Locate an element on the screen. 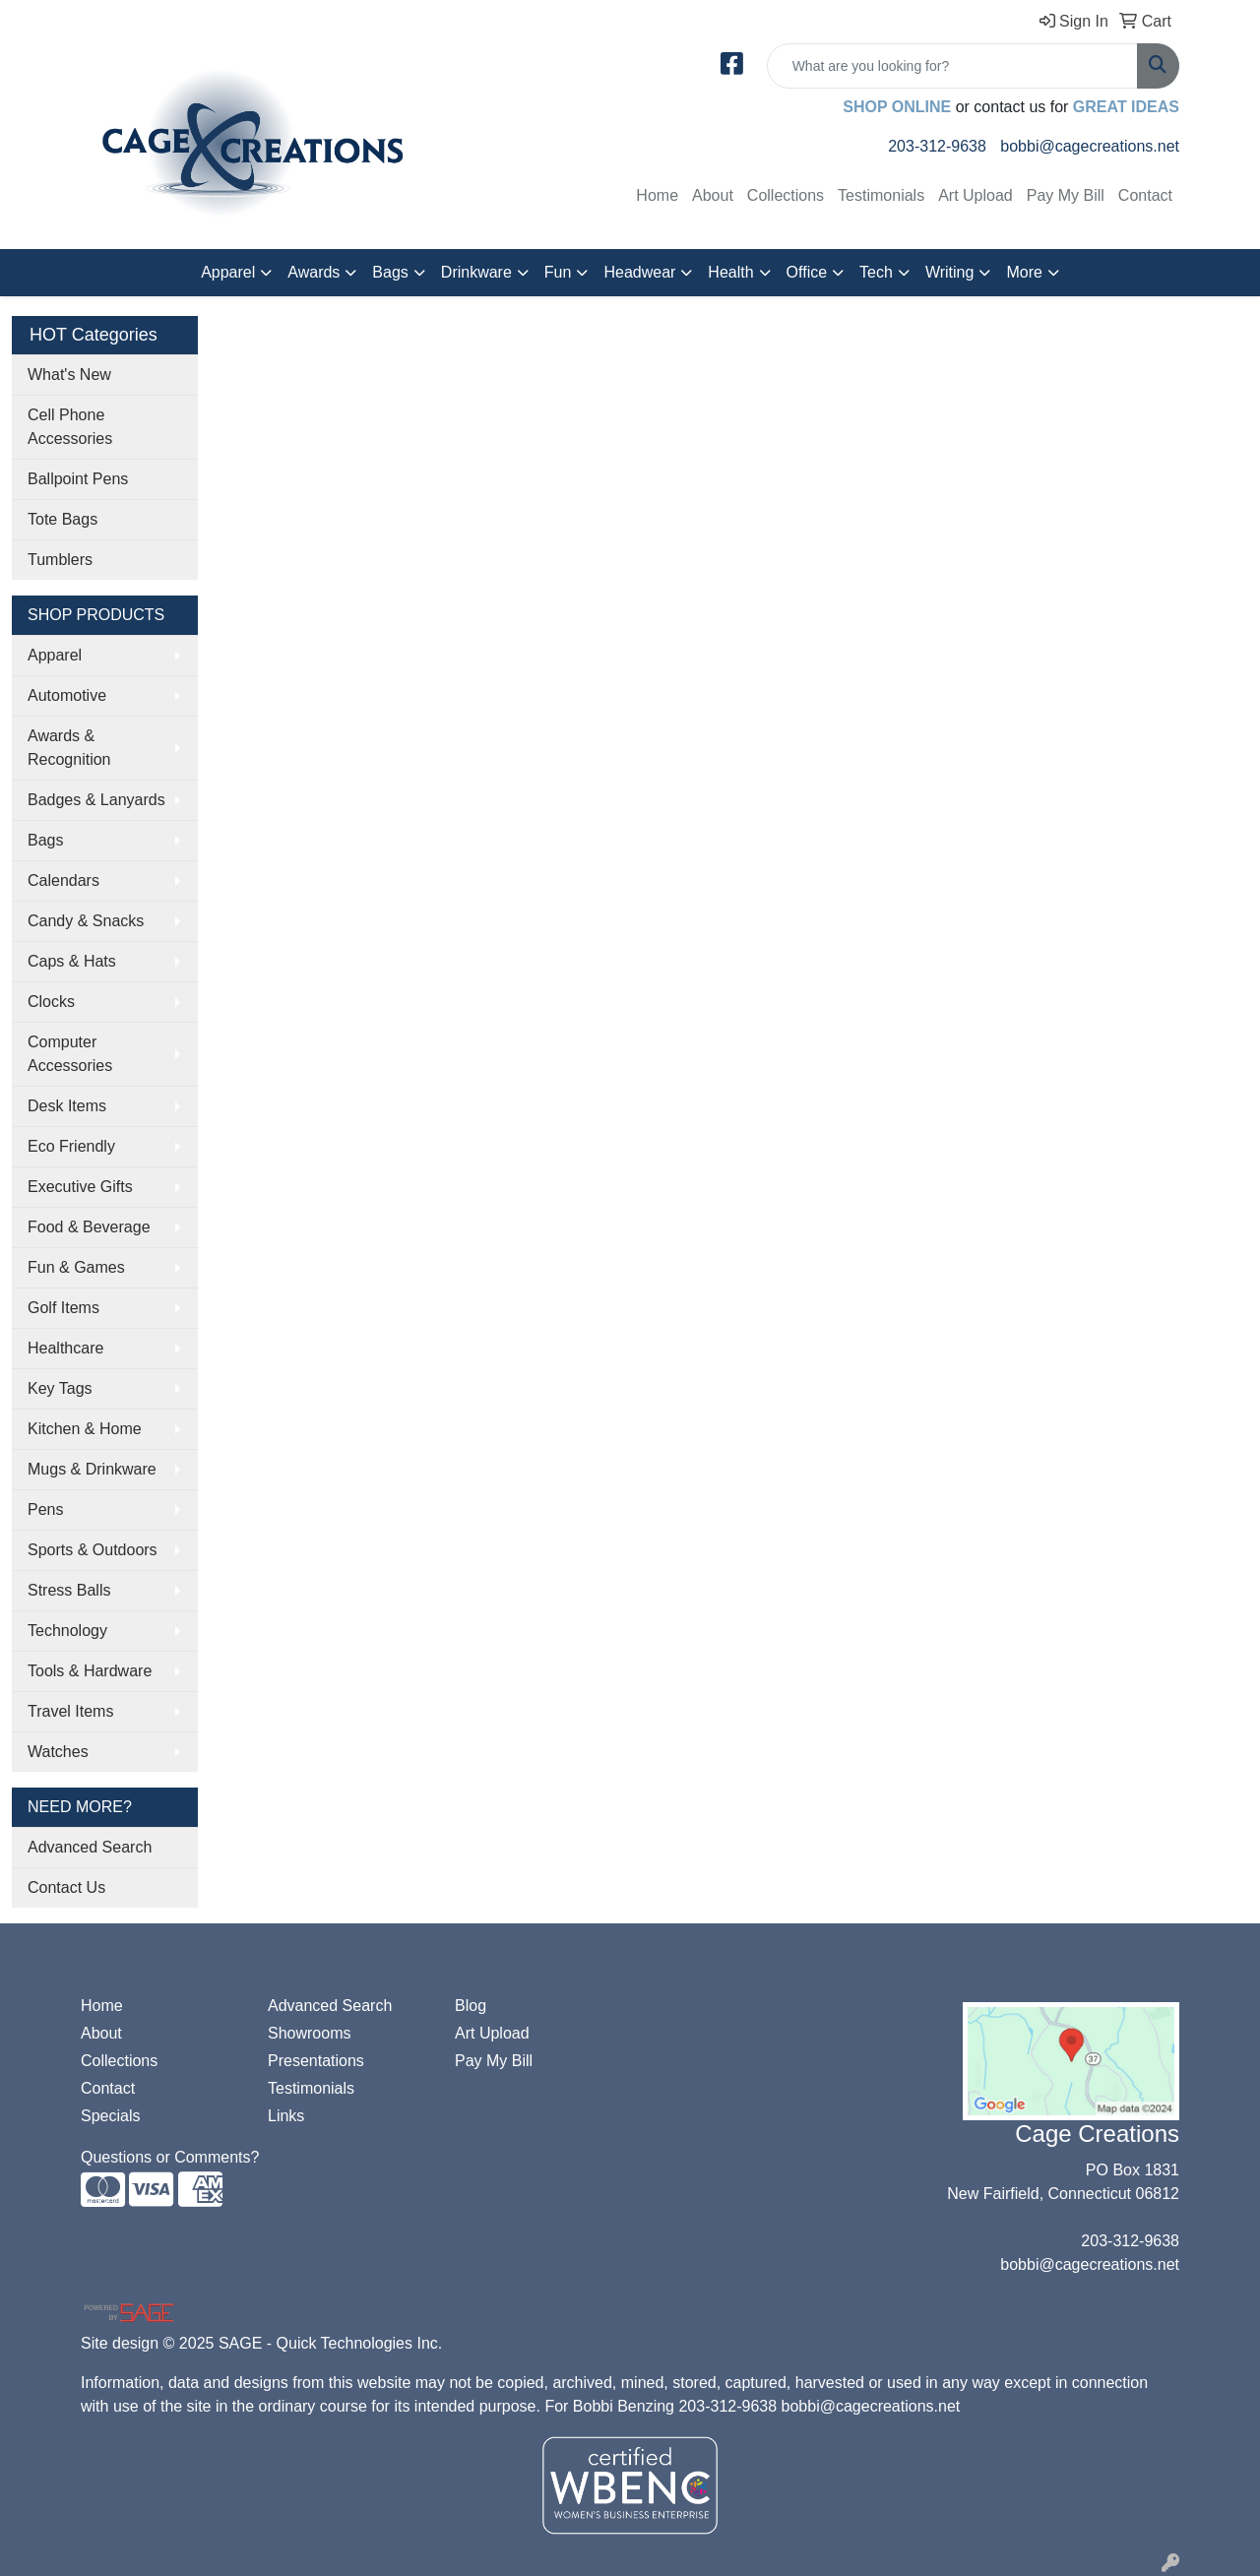  Testimonials is located at coordinates (881, 195).